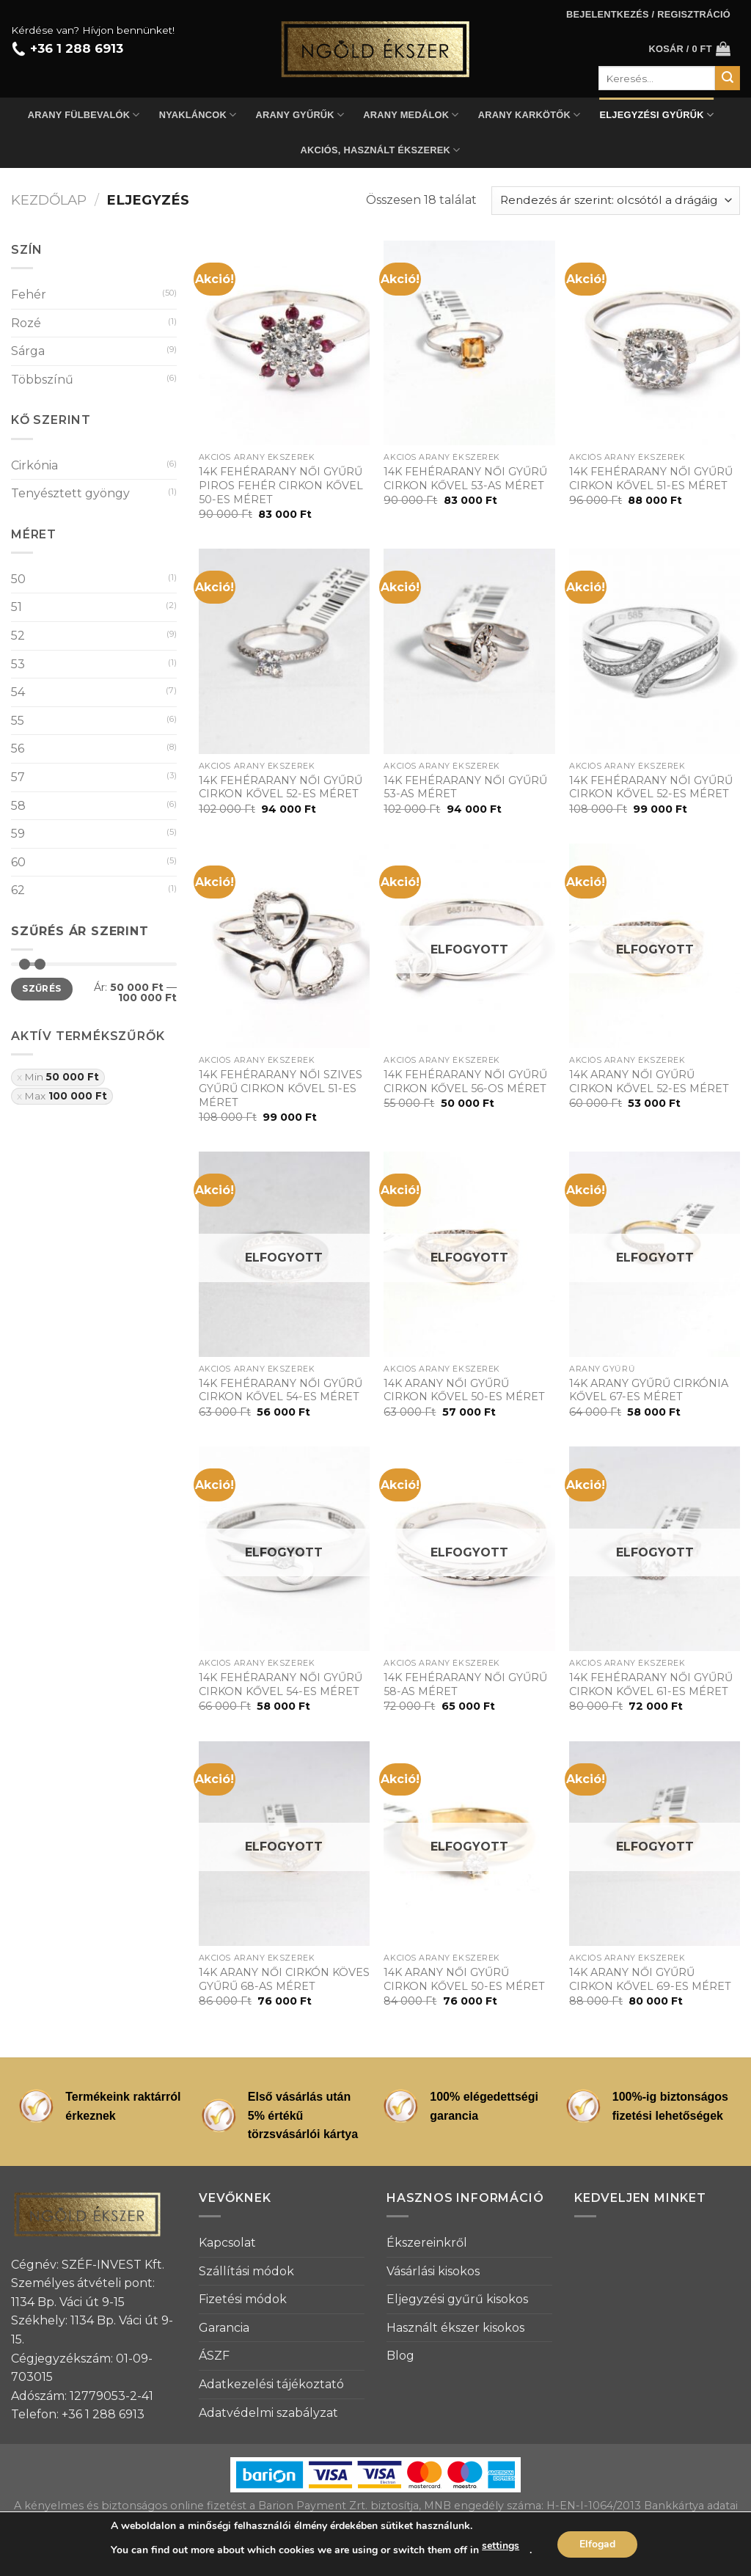  What do you see at coordinates (381, 150) in the screenshot?
I see `Akciós, használt ékszerek` at bounding box center [381, 150].